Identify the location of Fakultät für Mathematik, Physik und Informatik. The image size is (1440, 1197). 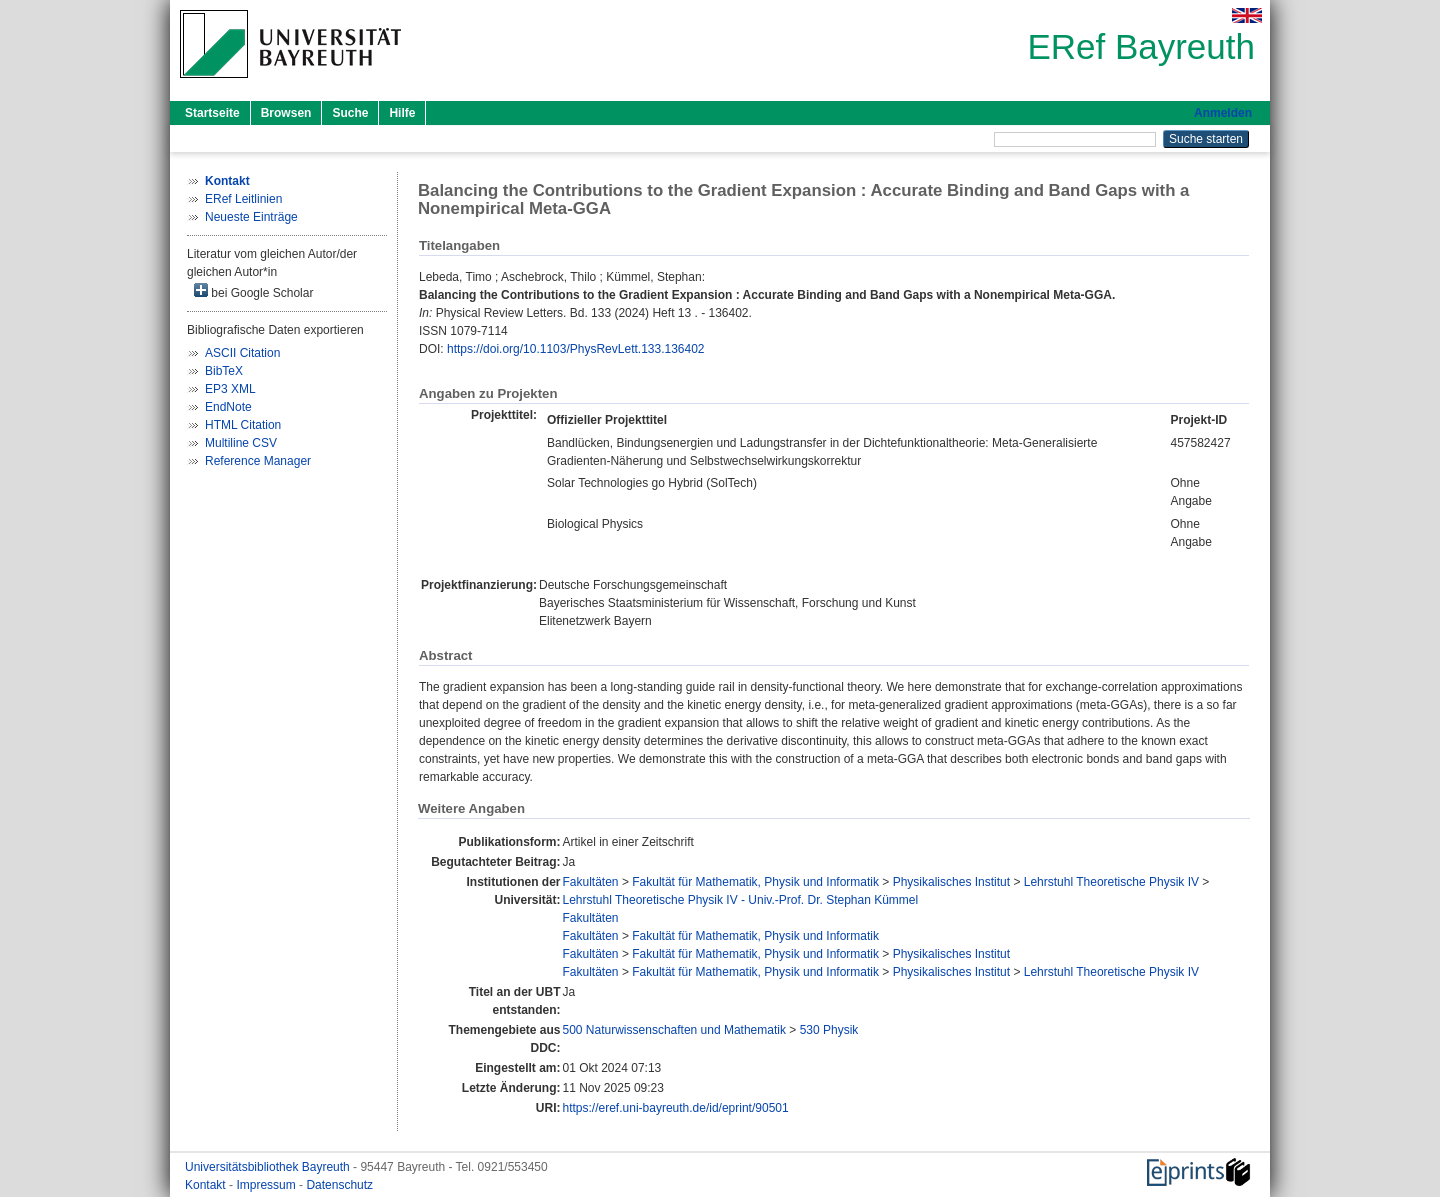
(755, 882).